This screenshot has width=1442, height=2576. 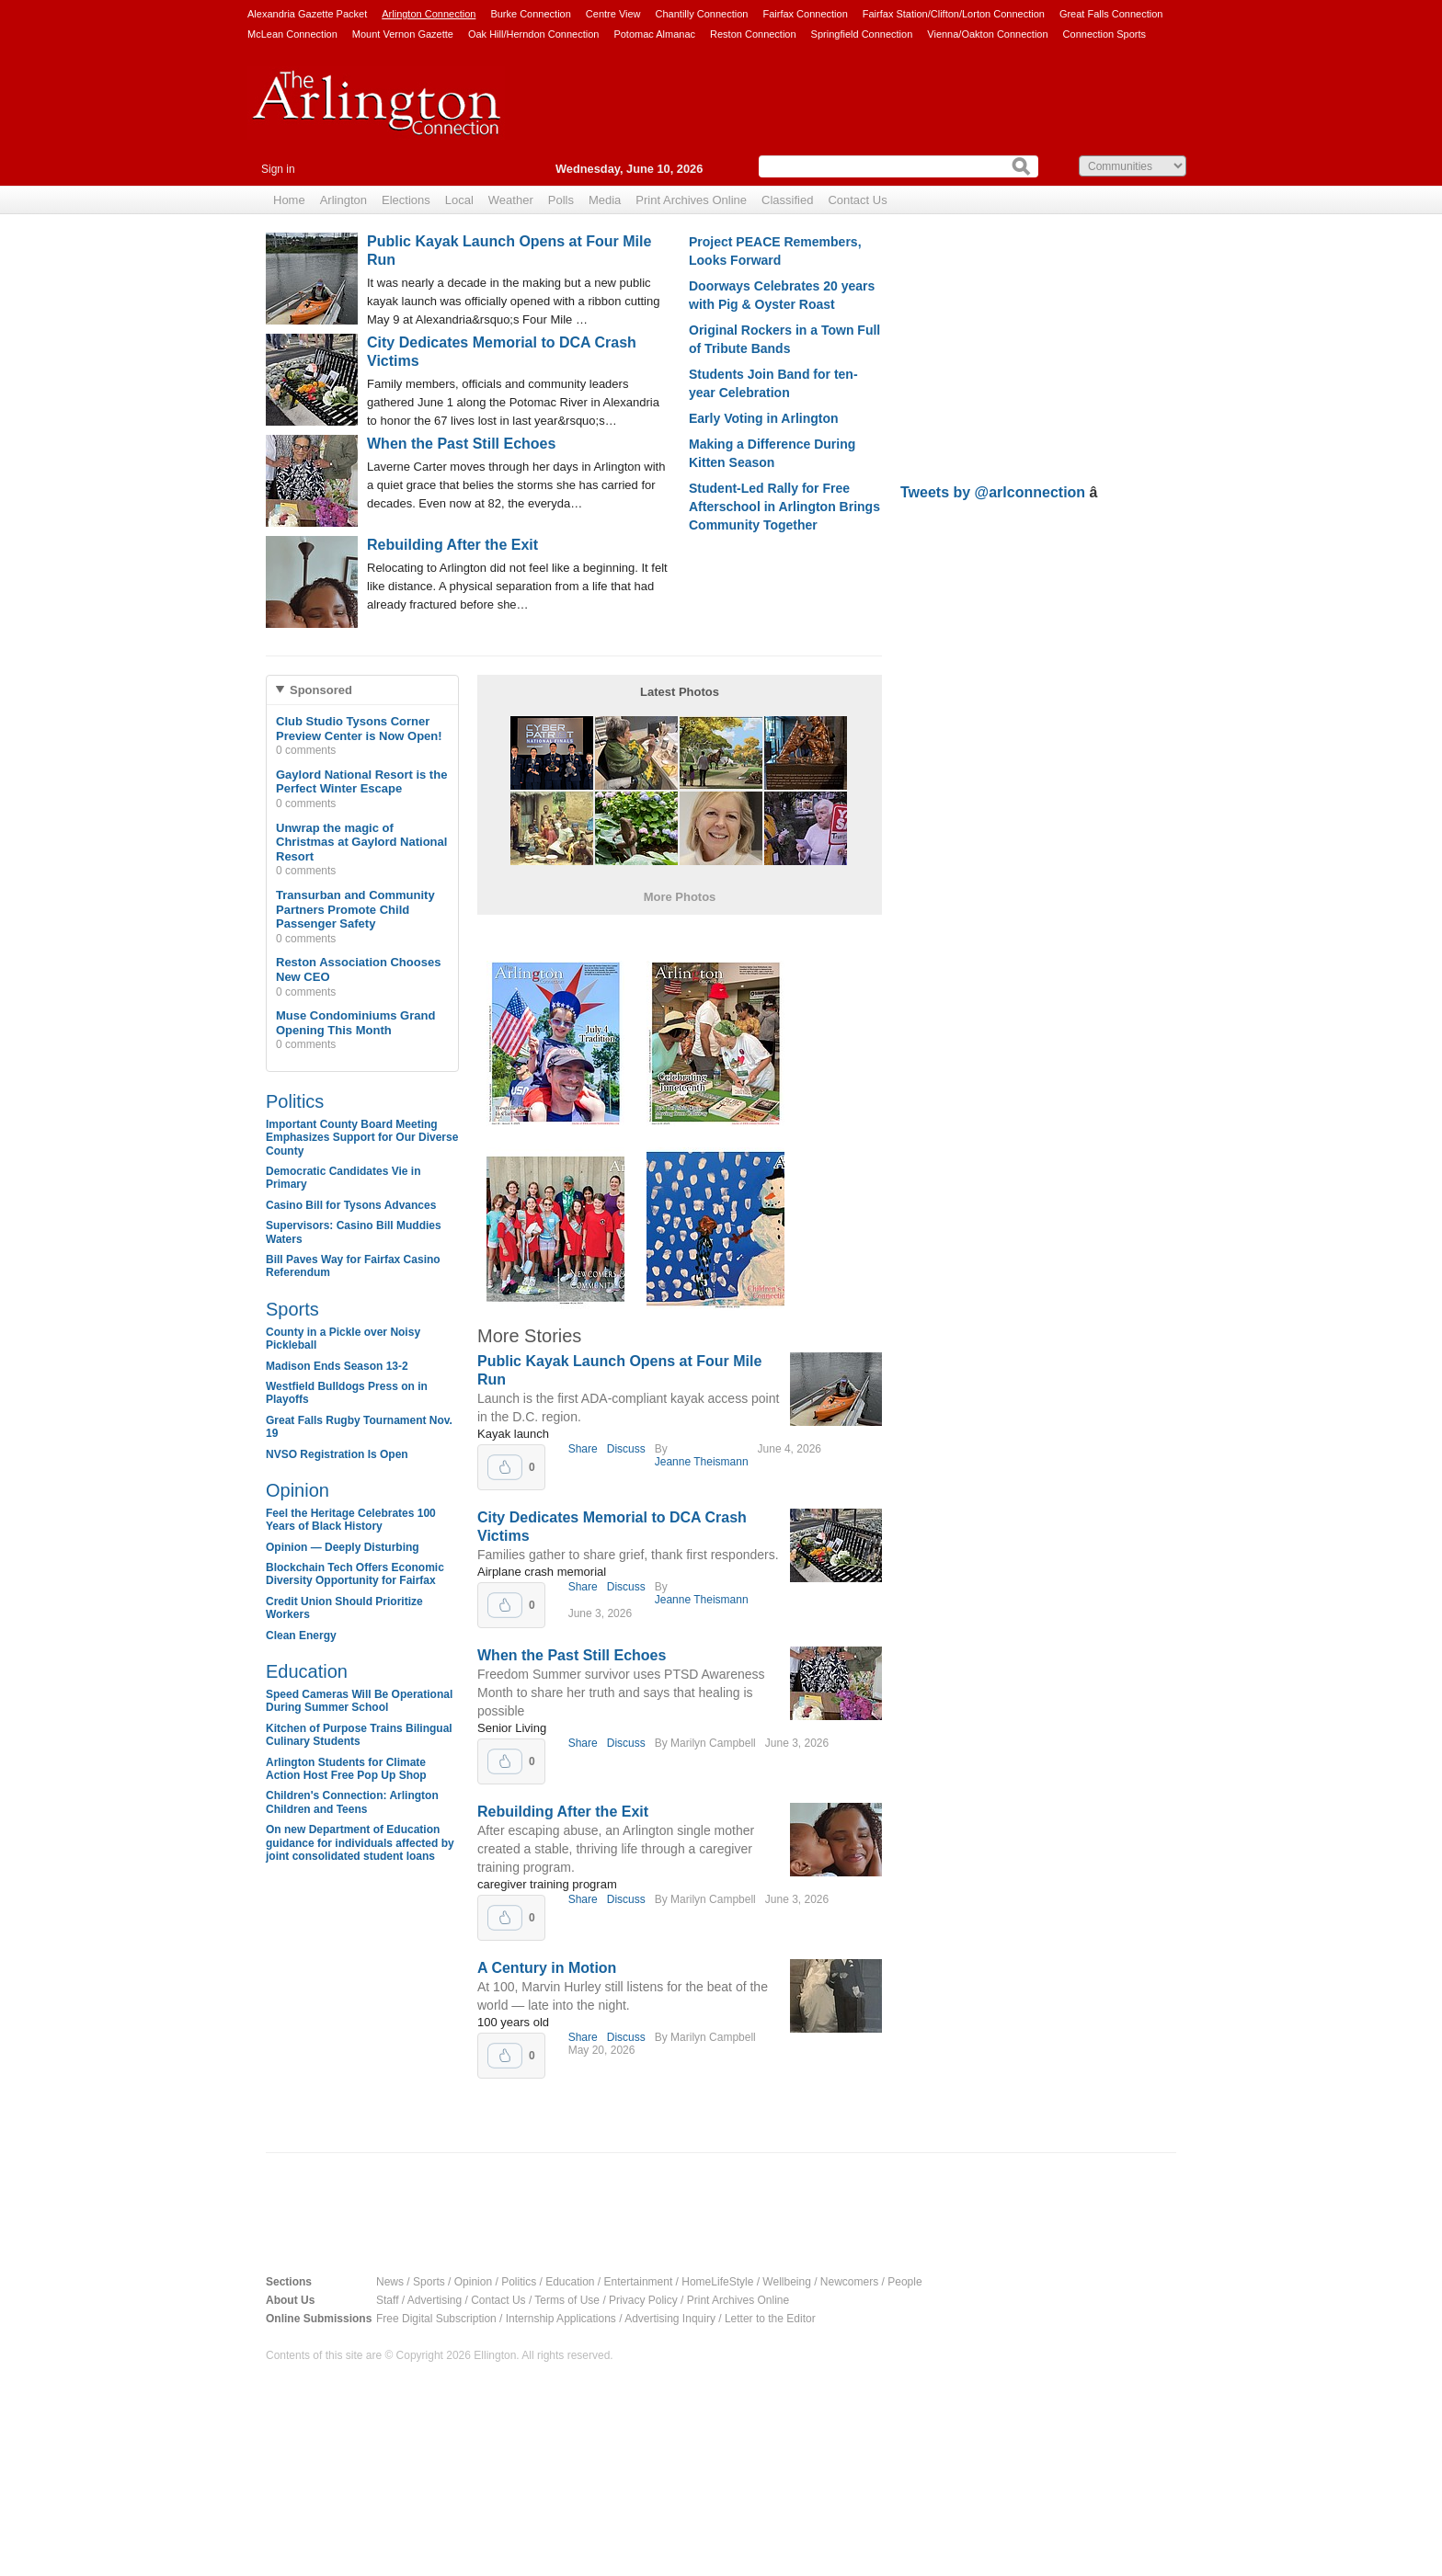 I want to click on Opinion, so click(x=297, y=1490).